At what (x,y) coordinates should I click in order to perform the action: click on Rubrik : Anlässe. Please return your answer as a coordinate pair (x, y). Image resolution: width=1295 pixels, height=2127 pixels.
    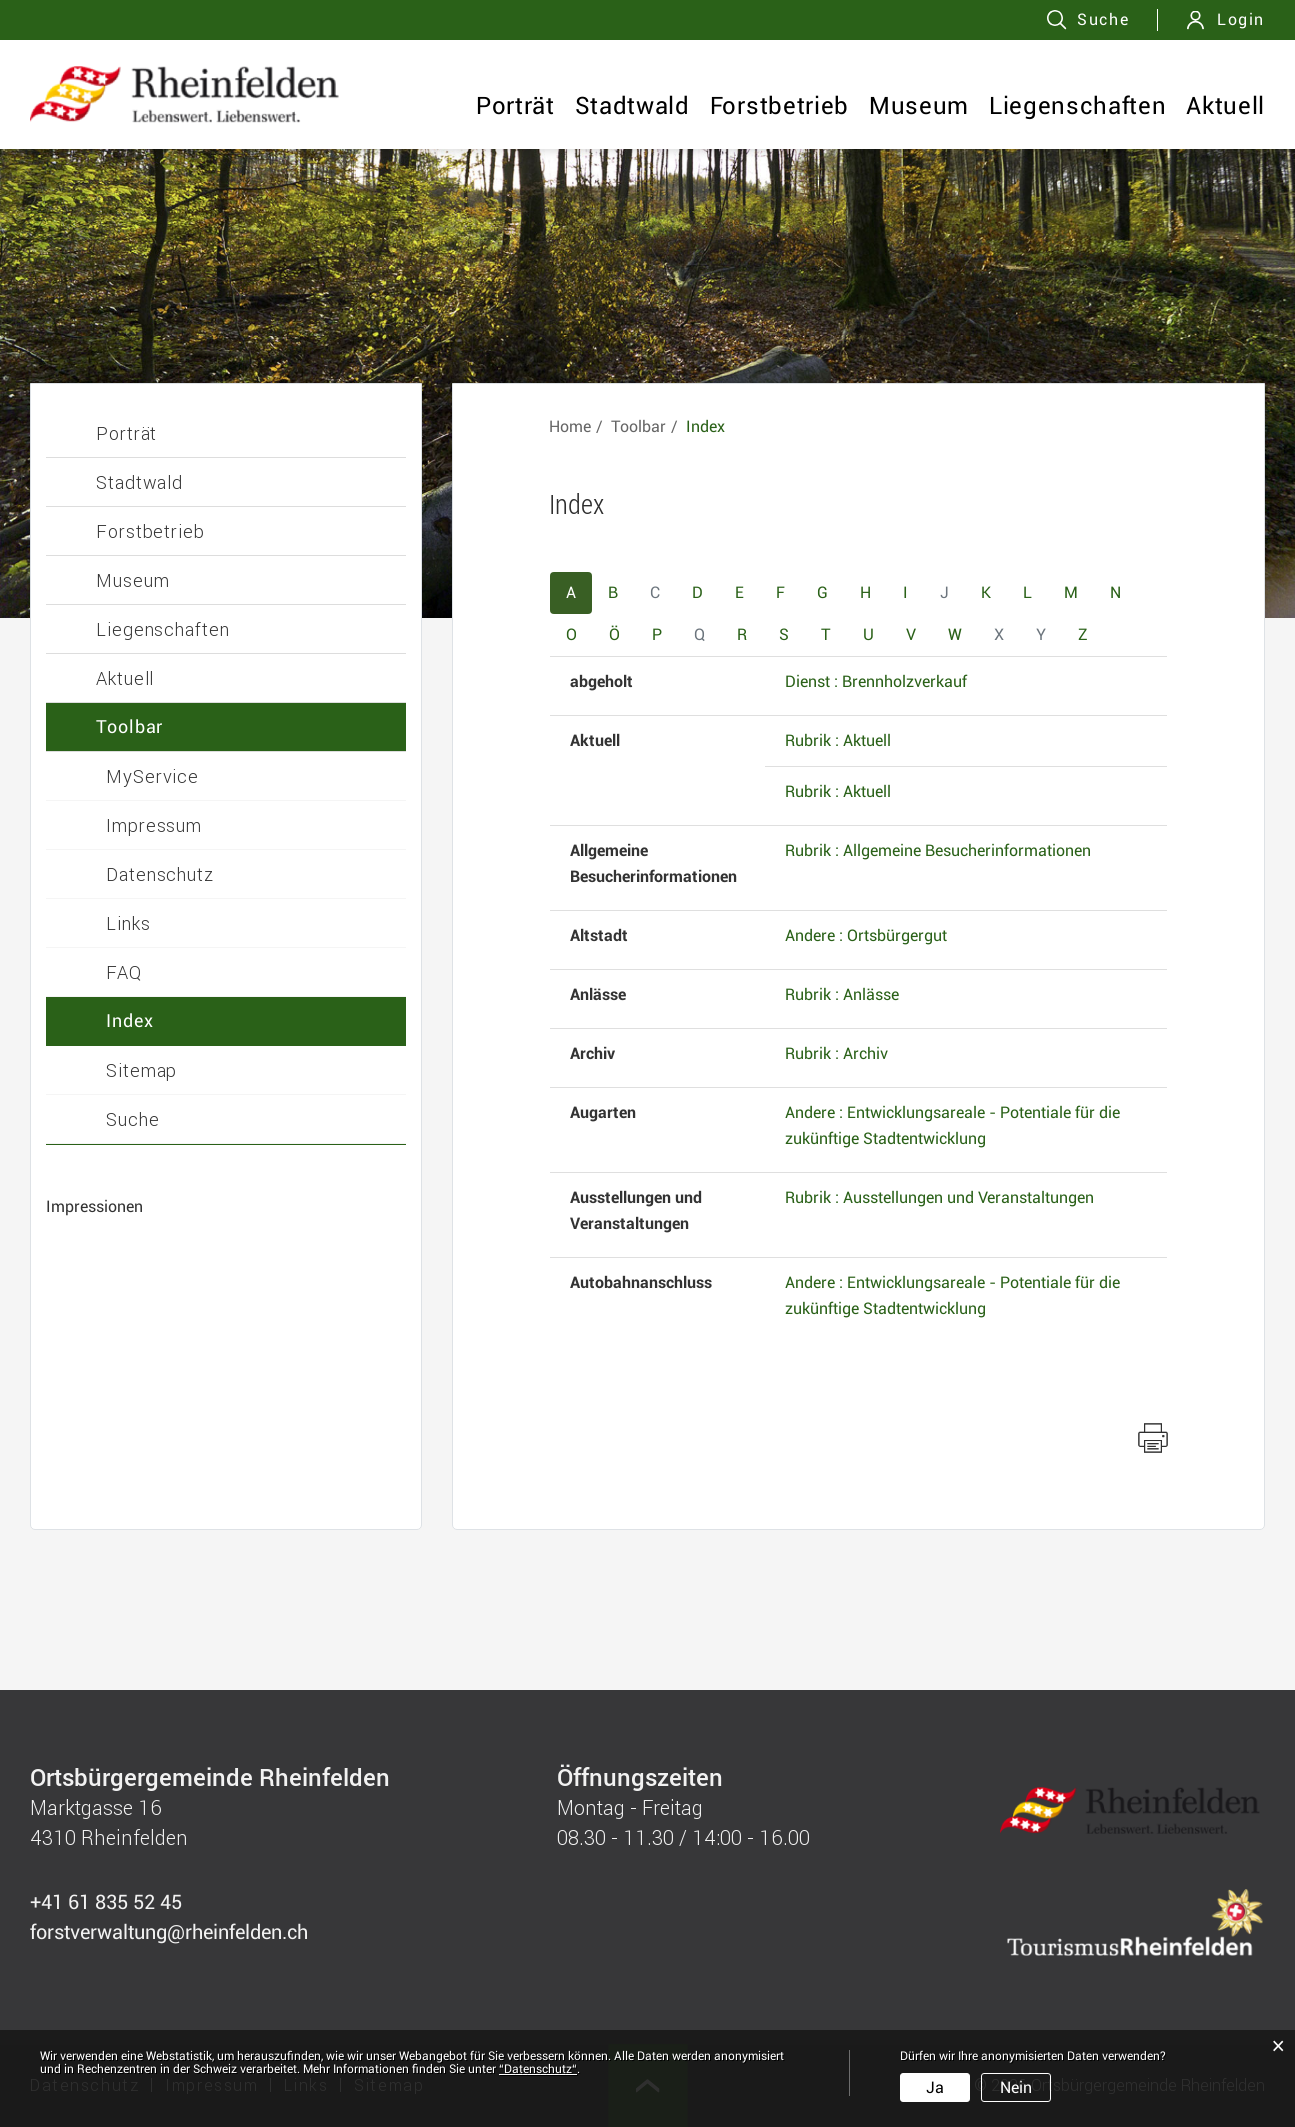
    Looking at the image, I should click on (842, 994).